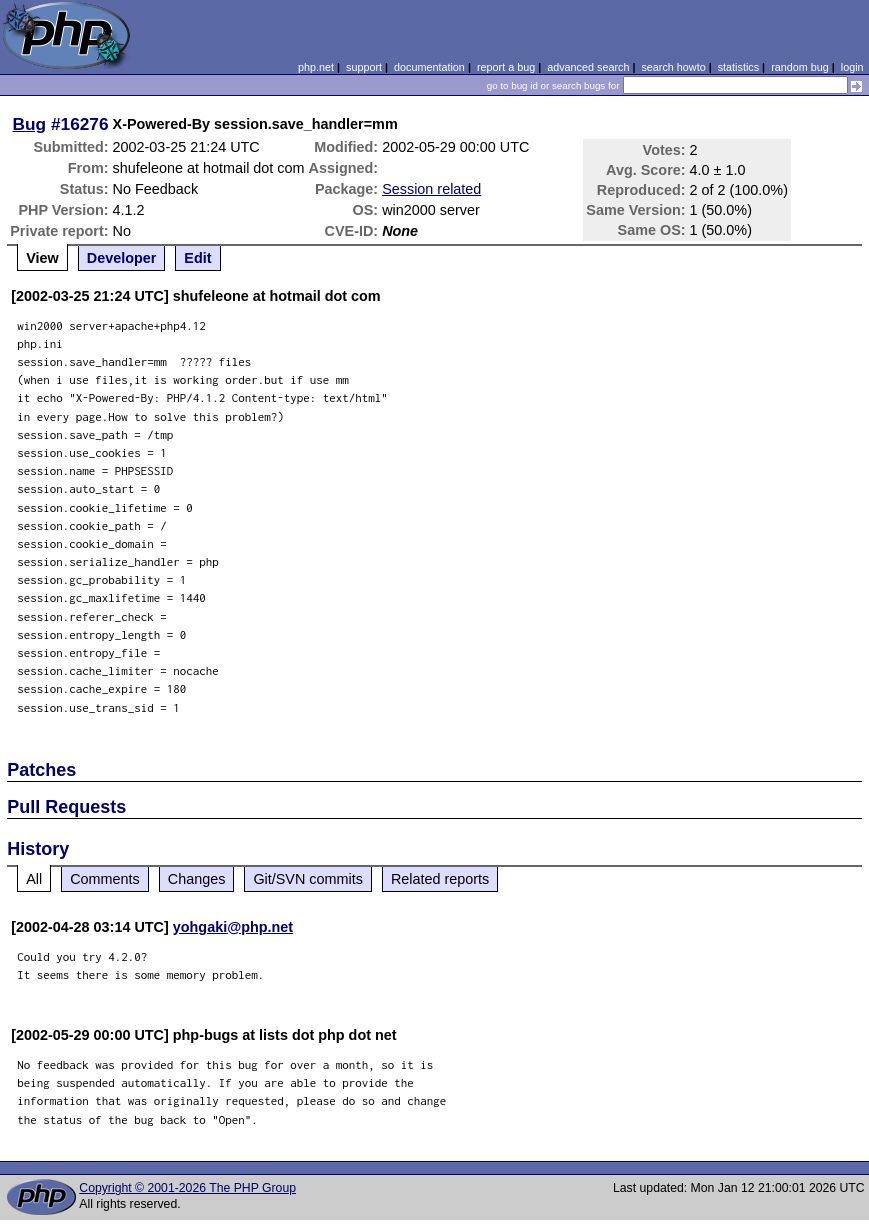  What do you see at coordinates (852, 67) in the screenshot?
I see `login` at bounding box center [852, 67].